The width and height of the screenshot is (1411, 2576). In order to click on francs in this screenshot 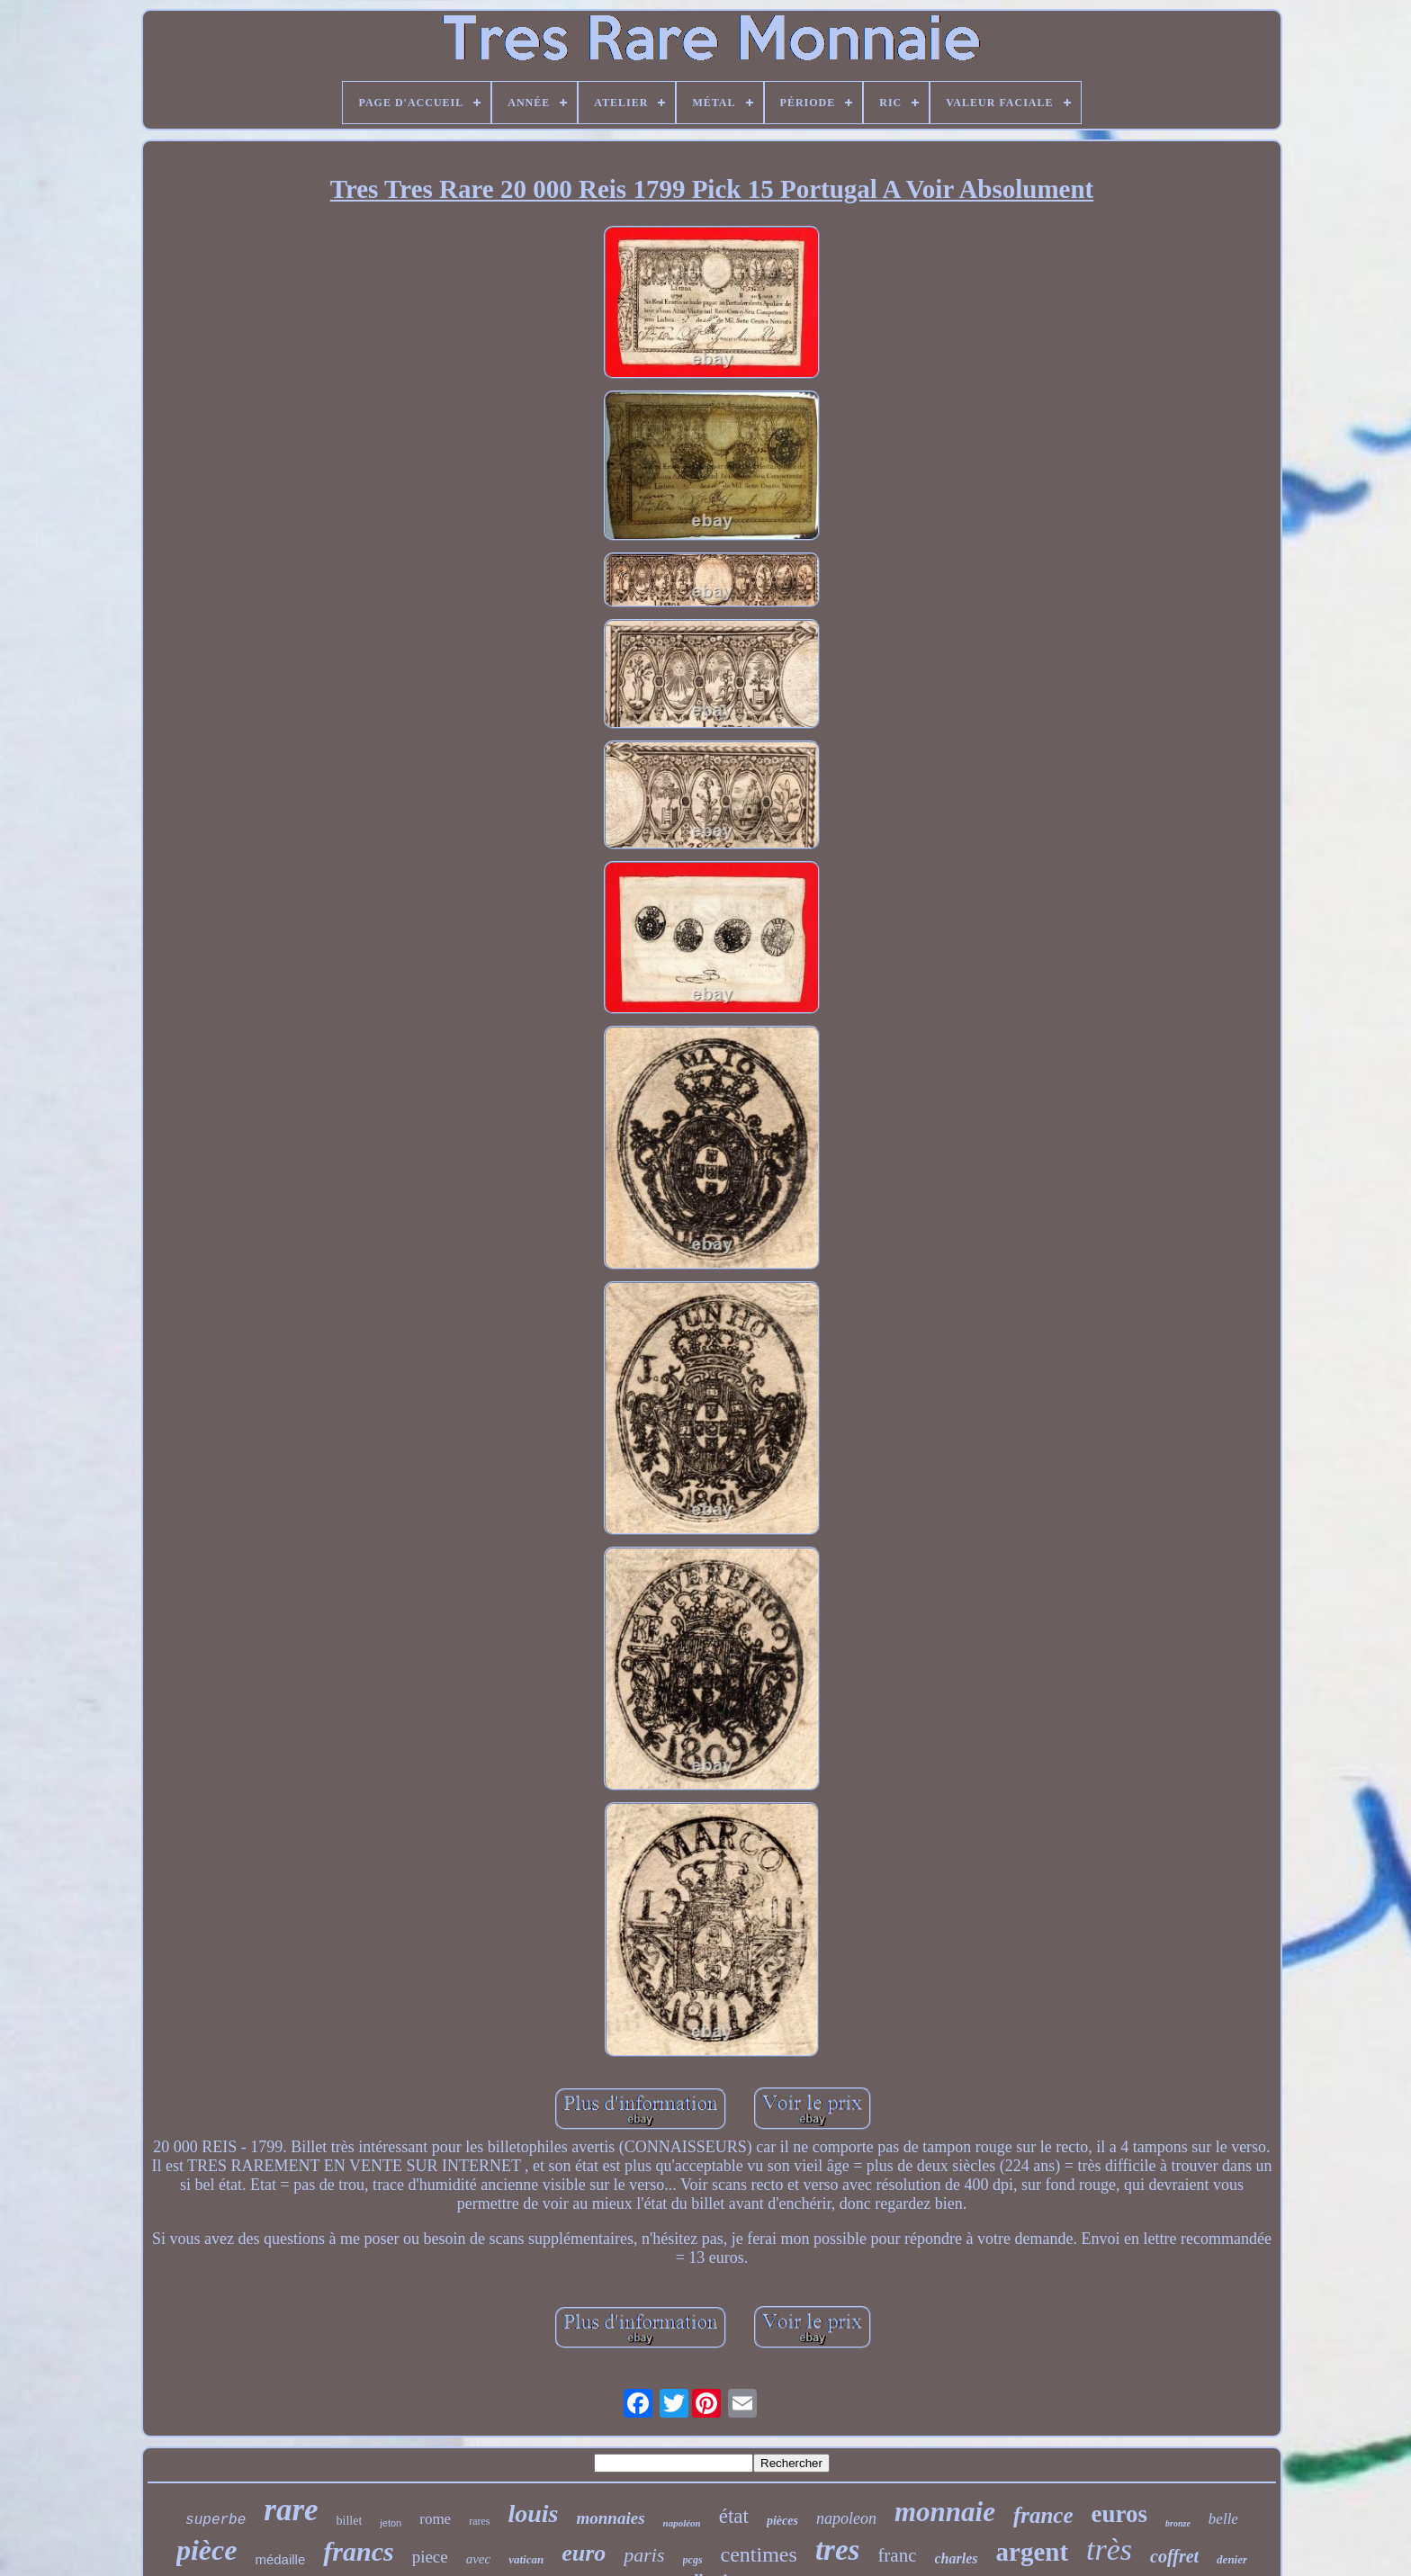, I will do `click(358, 2551)`.